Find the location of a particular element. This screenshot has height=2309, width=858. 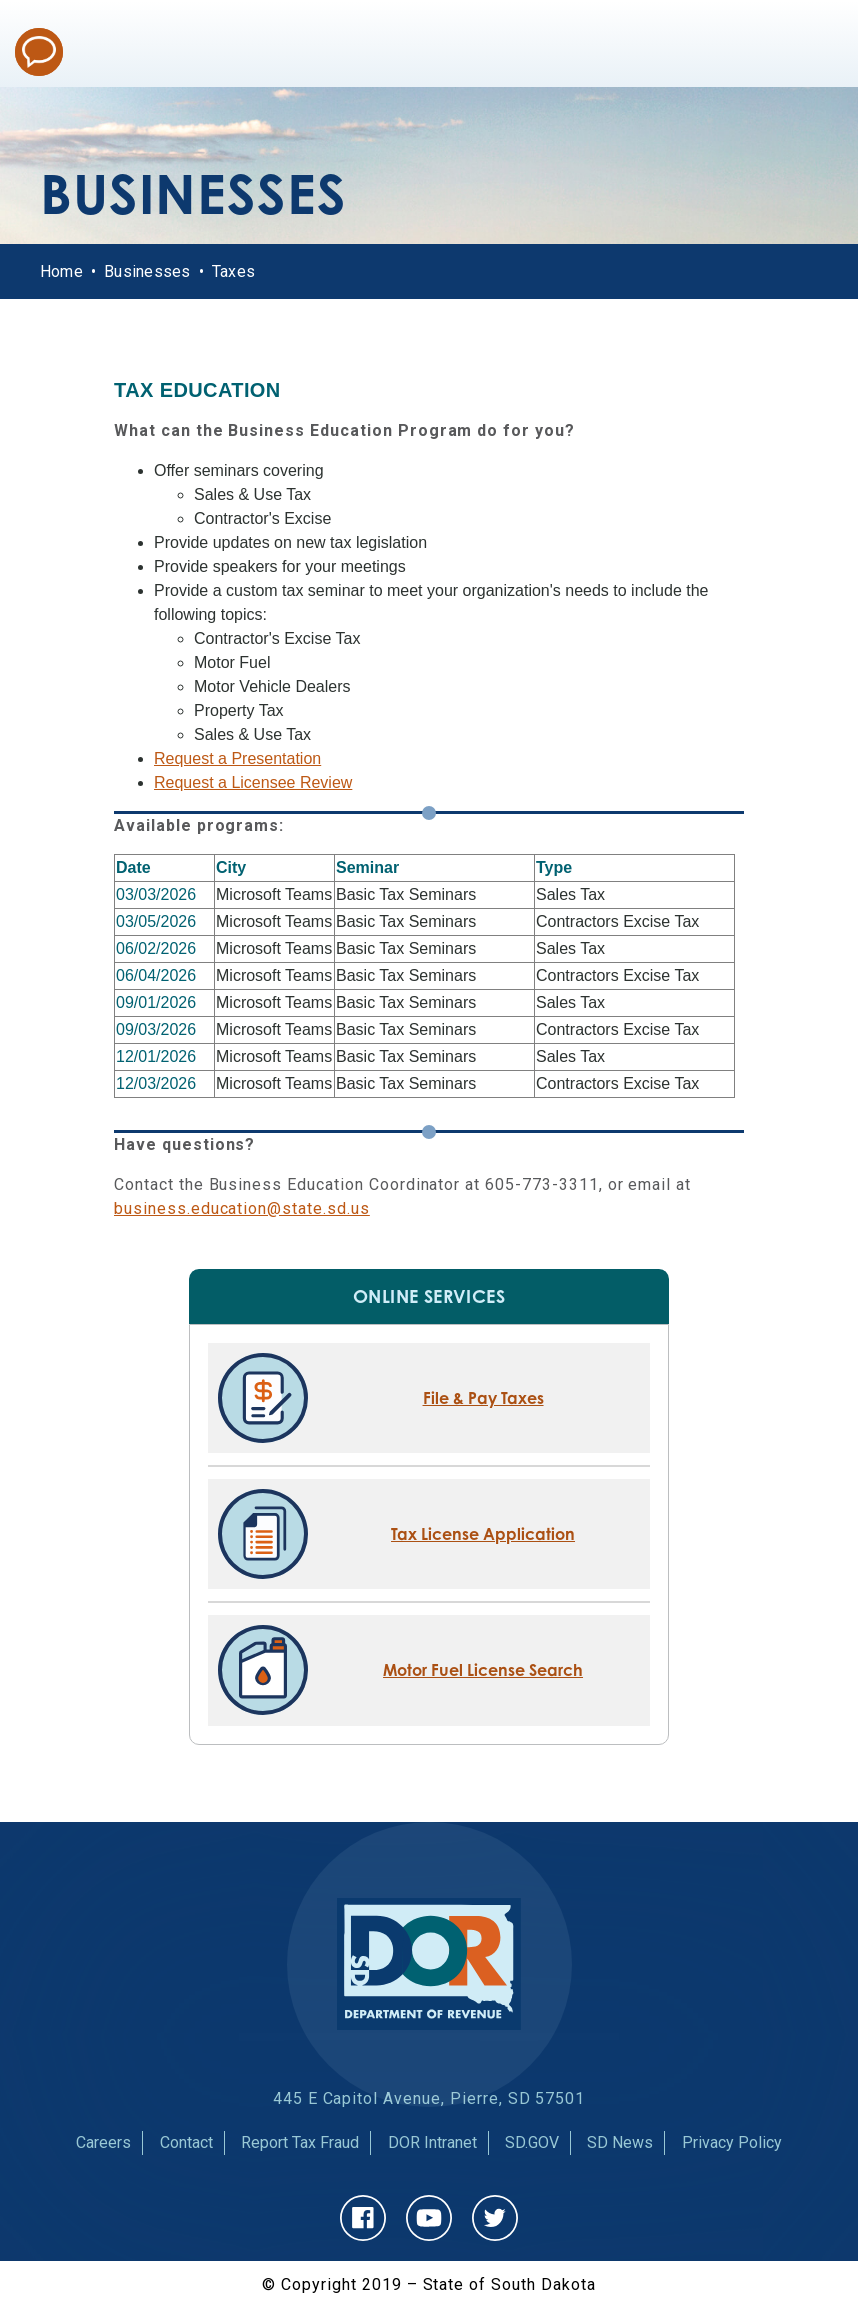

SD News is located at coordinates (620, 2142).